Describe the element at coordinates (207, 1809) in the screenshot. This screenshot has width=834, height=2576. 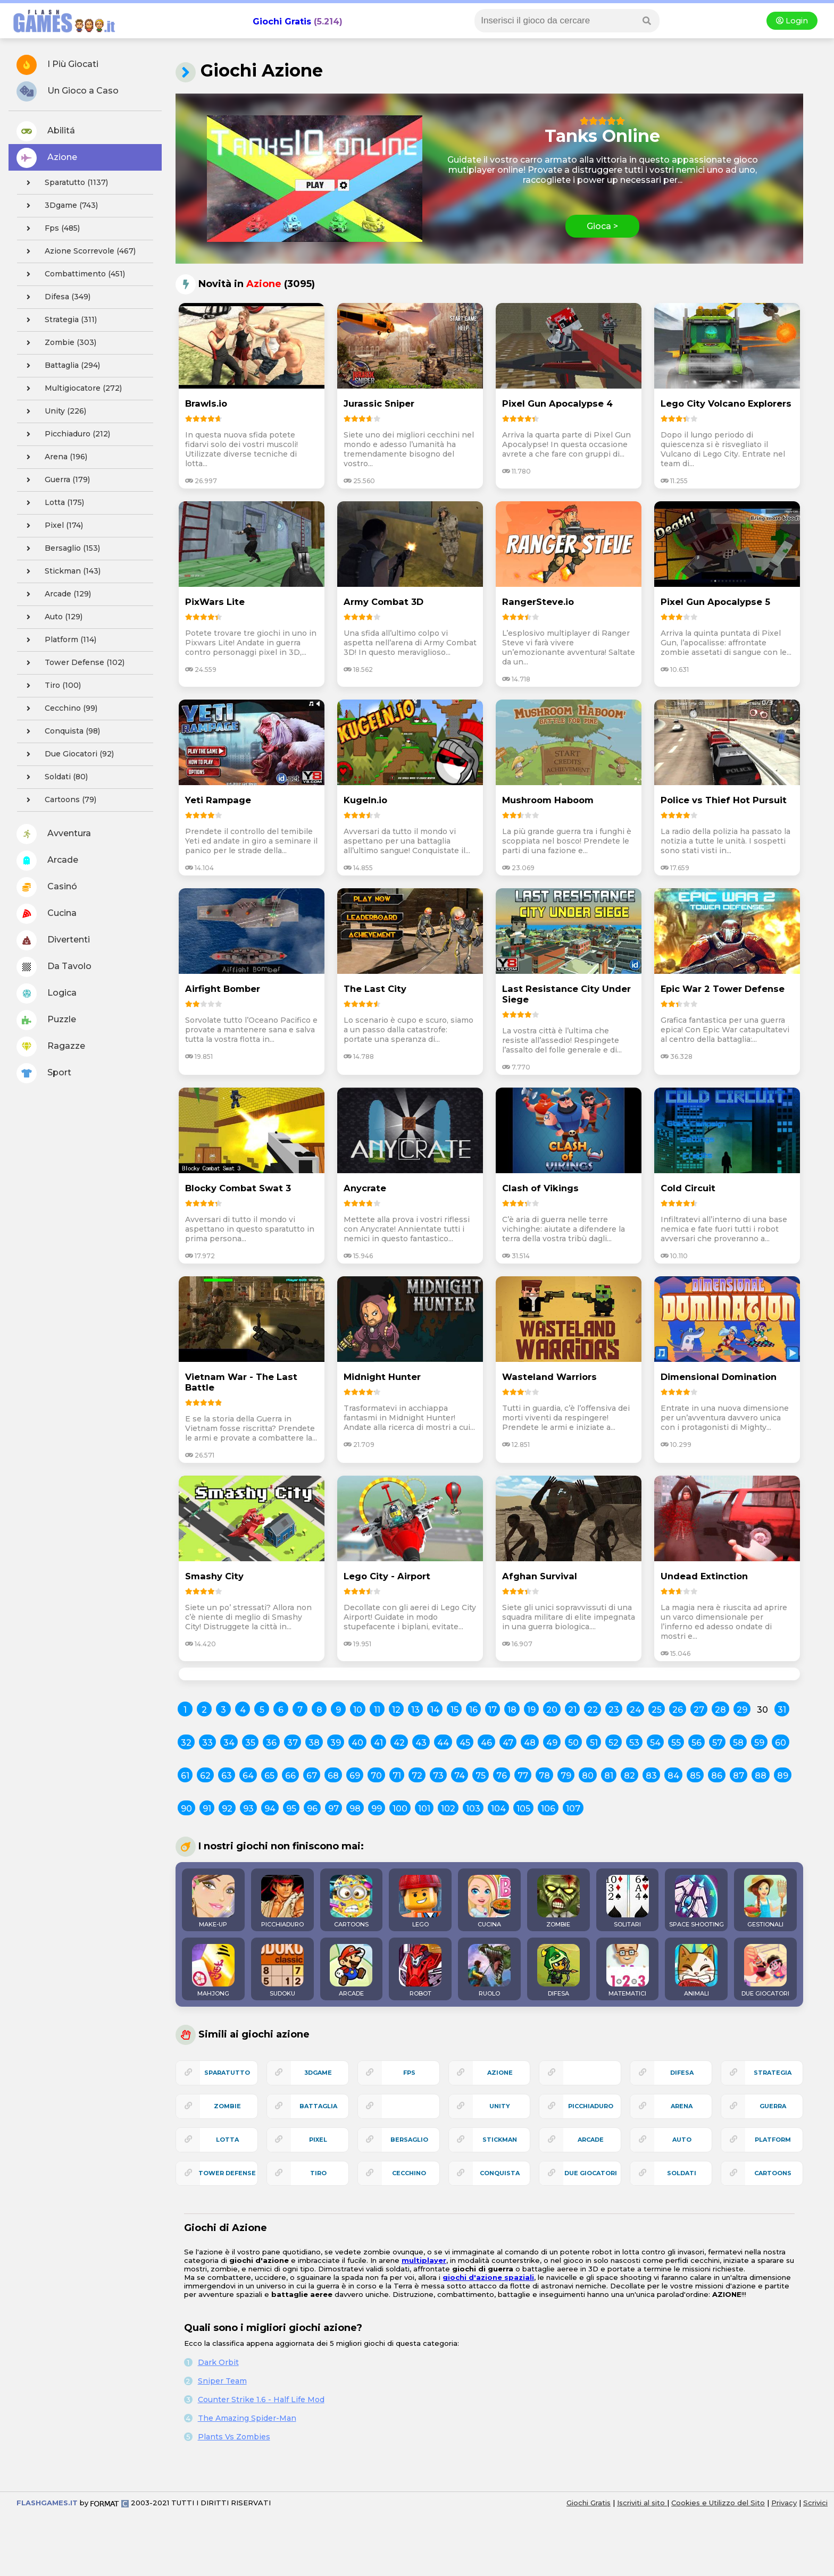
I see `91` at that location.